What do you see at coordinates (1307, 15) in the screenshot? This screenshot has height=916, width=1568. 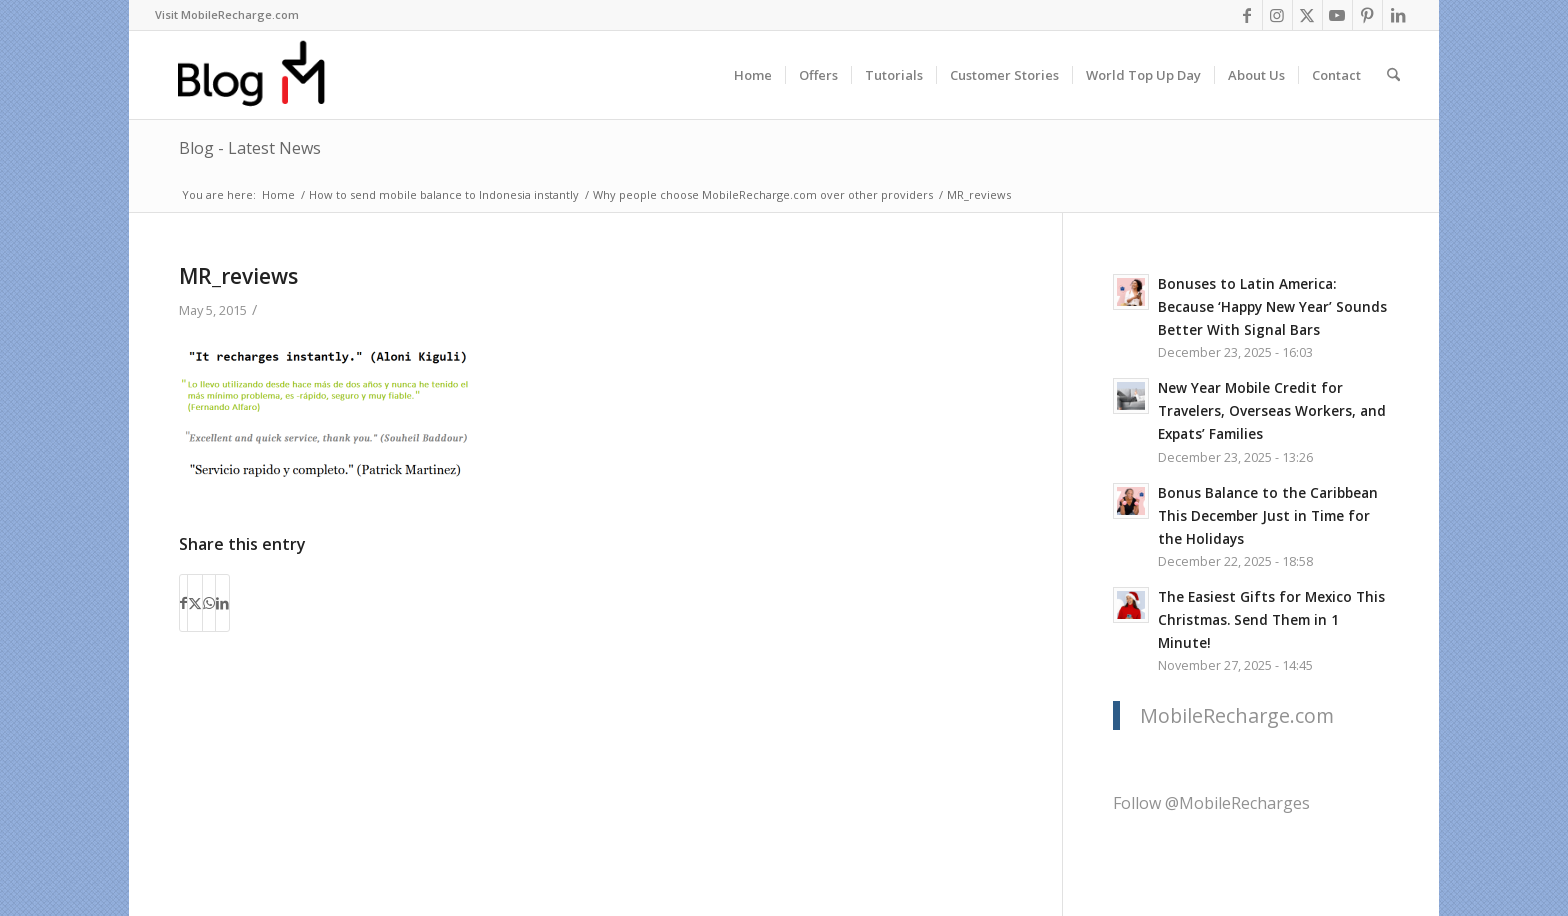 I see `[Link to X]` at bounding box center [1307, 15].